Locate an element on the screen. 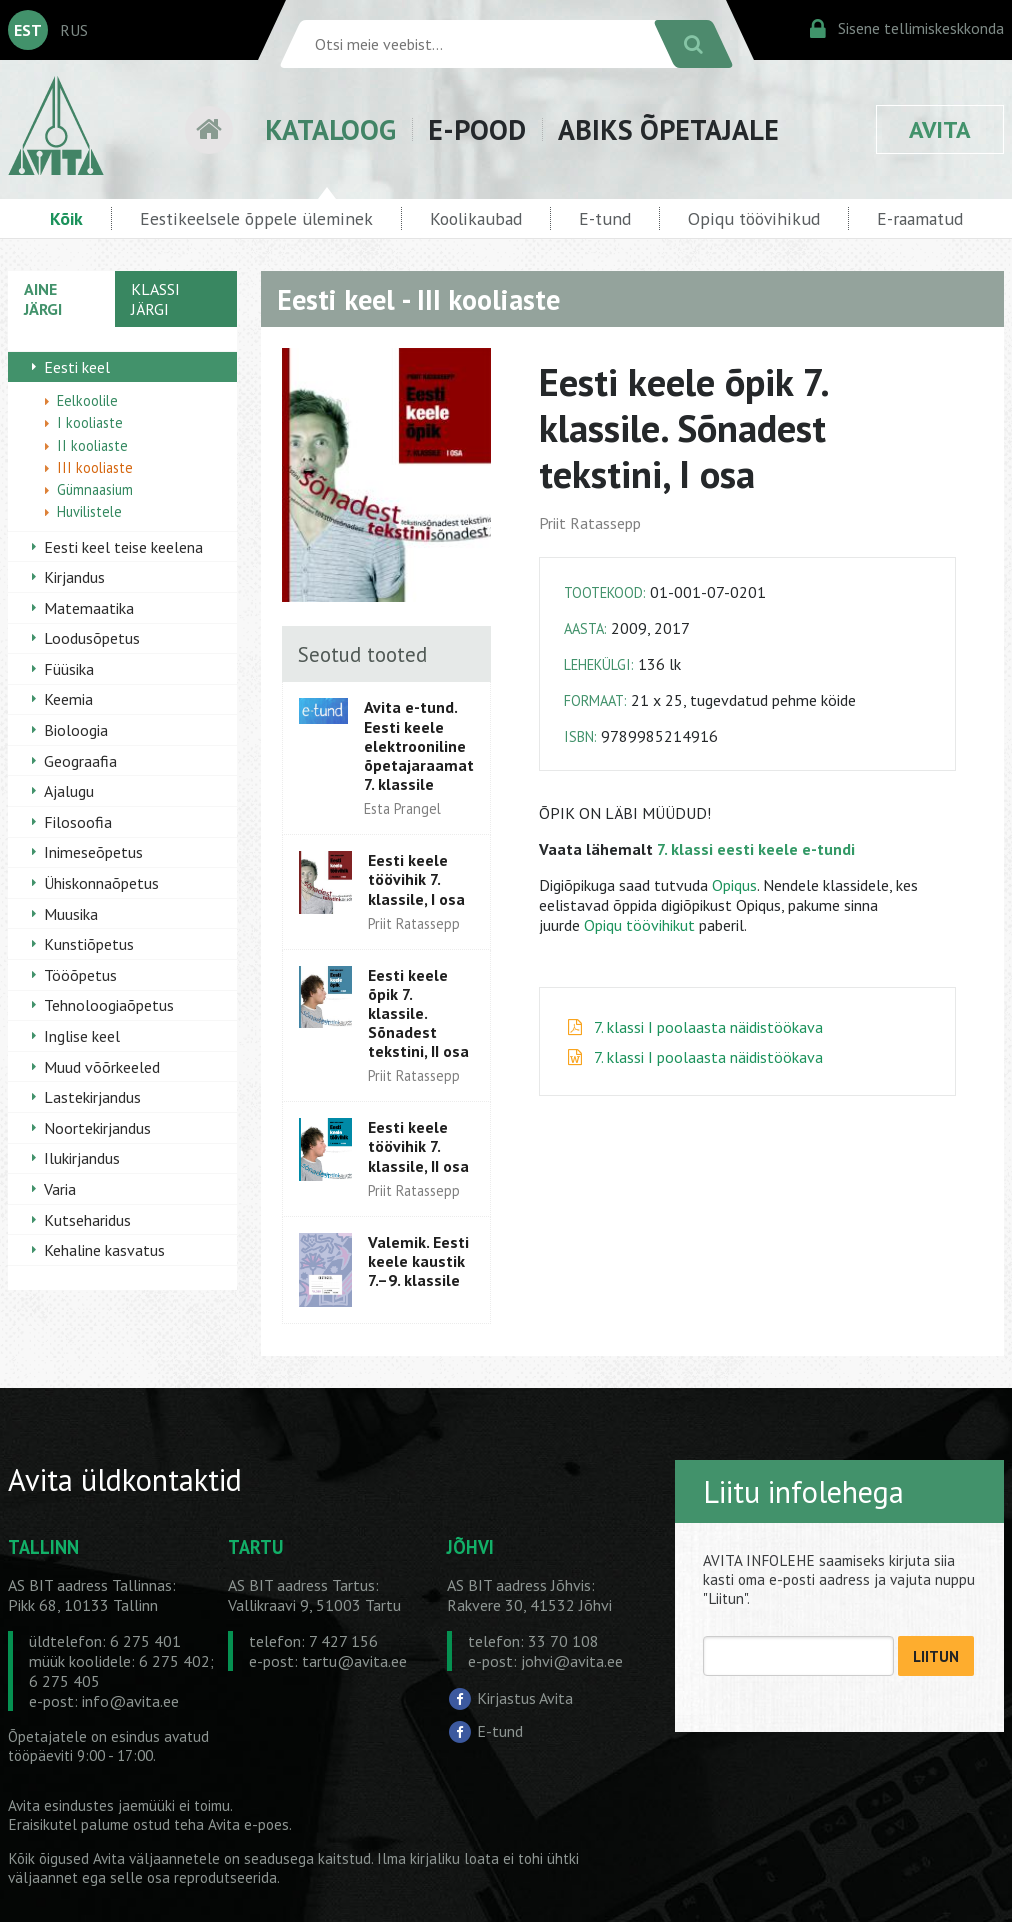 The width and height of the screenshot is (1012, 1922). Loodusõpetus is located at coordinates (92, 638).